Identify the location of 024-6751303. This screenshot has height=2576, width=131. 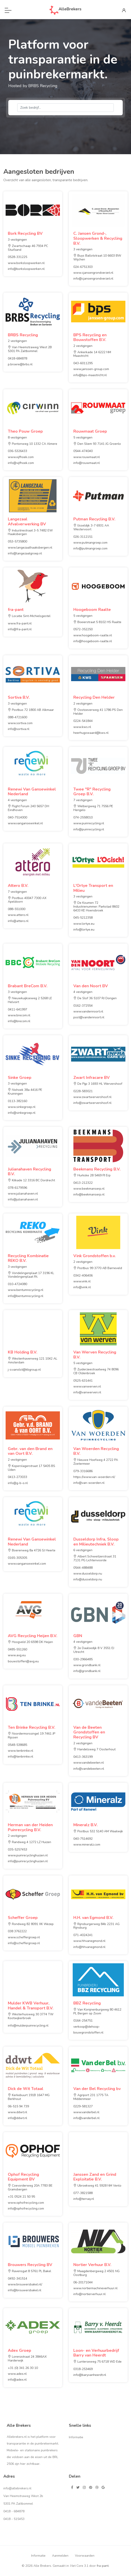
(83, 267).